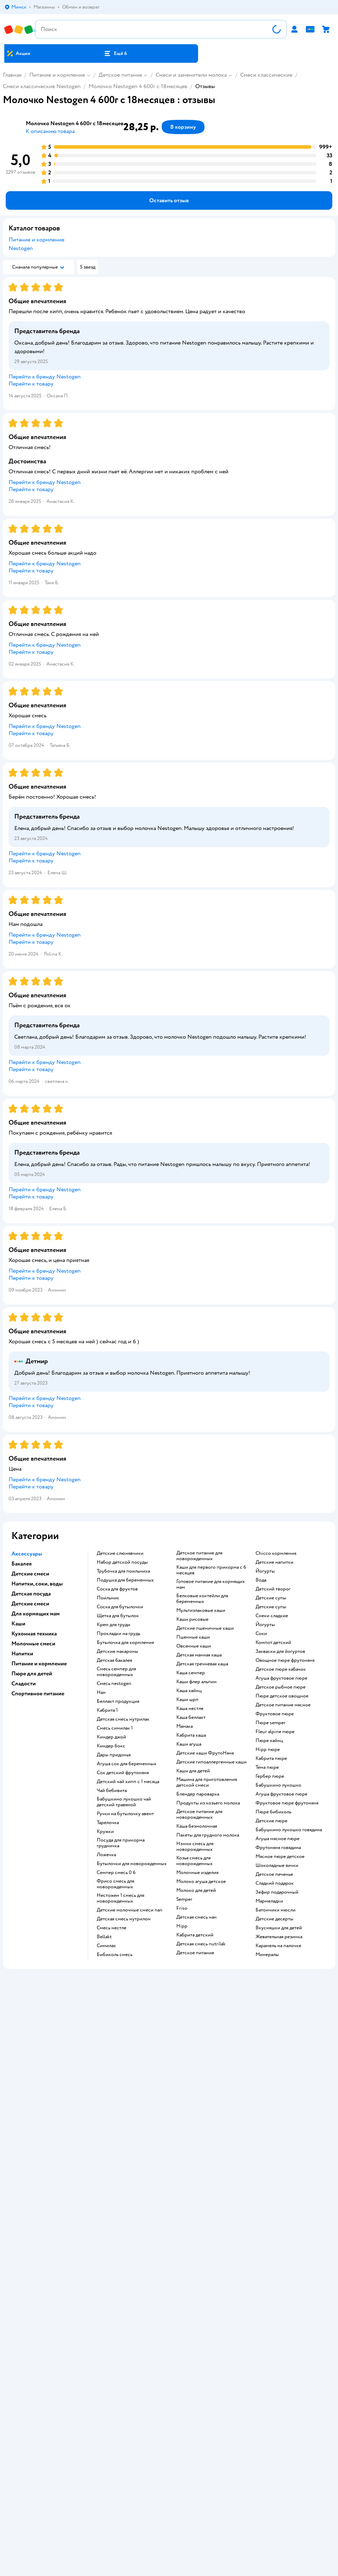 This screenshot has width=338, height=2576. What do you see at coordinates (126, 1764) in the screenshot?
I see `агуша сок для беременных` at bounding box center [126, 1764].